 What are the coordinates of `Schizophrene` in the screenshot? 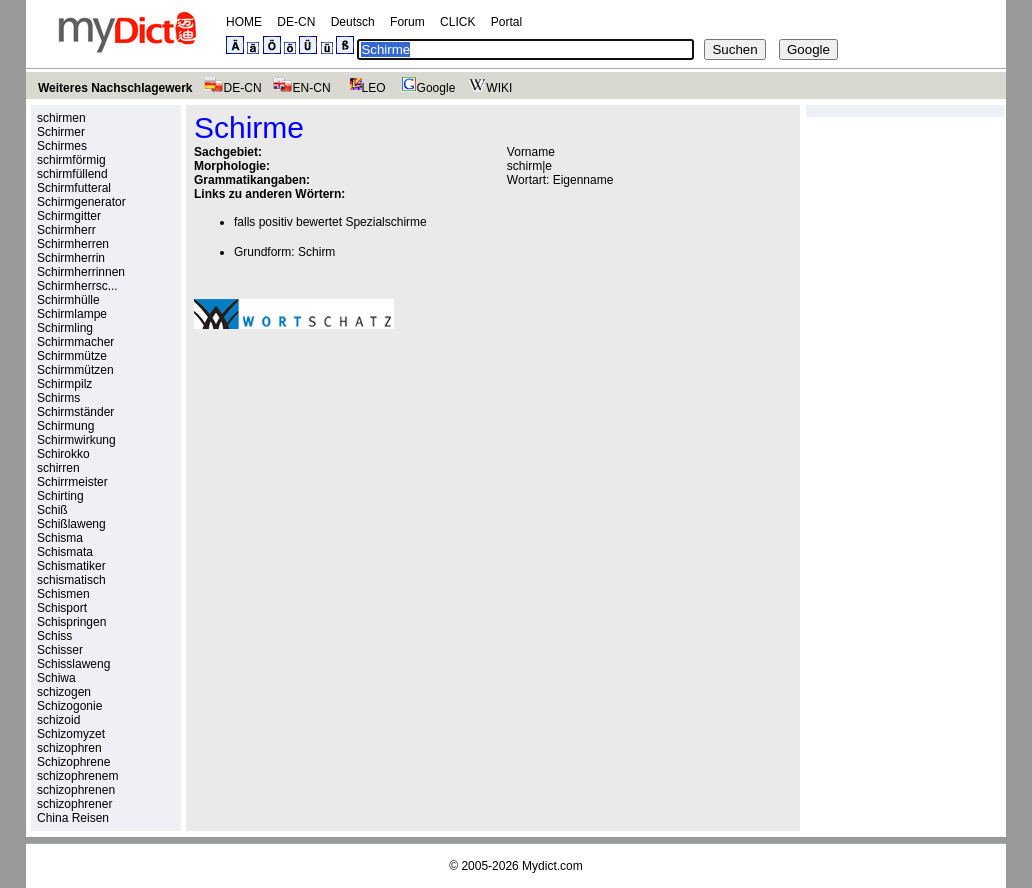 It's located at (73, 762).